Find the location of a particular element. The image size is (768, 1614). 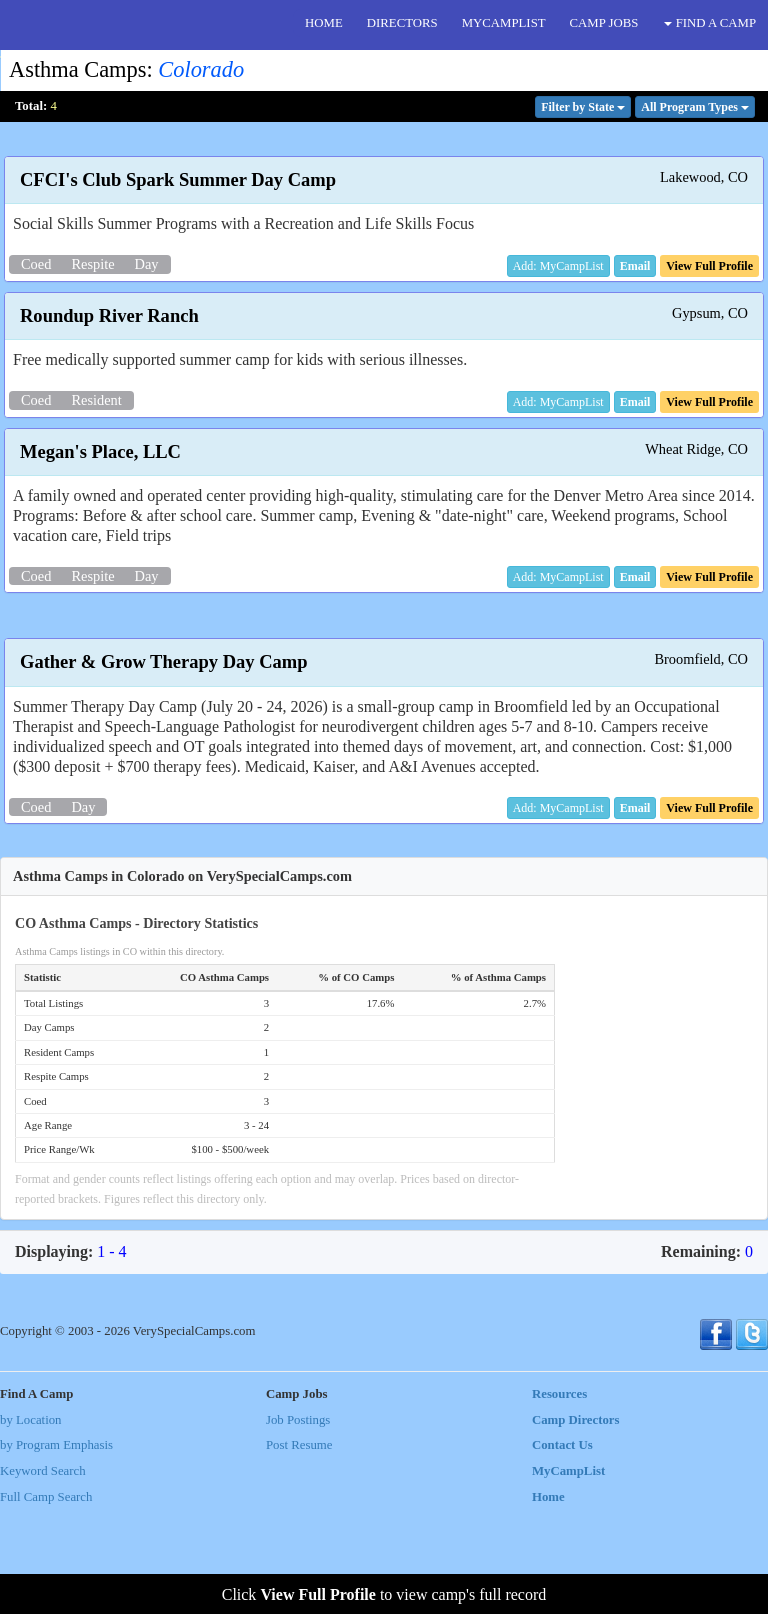

Contact Us is located at coordinates (562, 1549).